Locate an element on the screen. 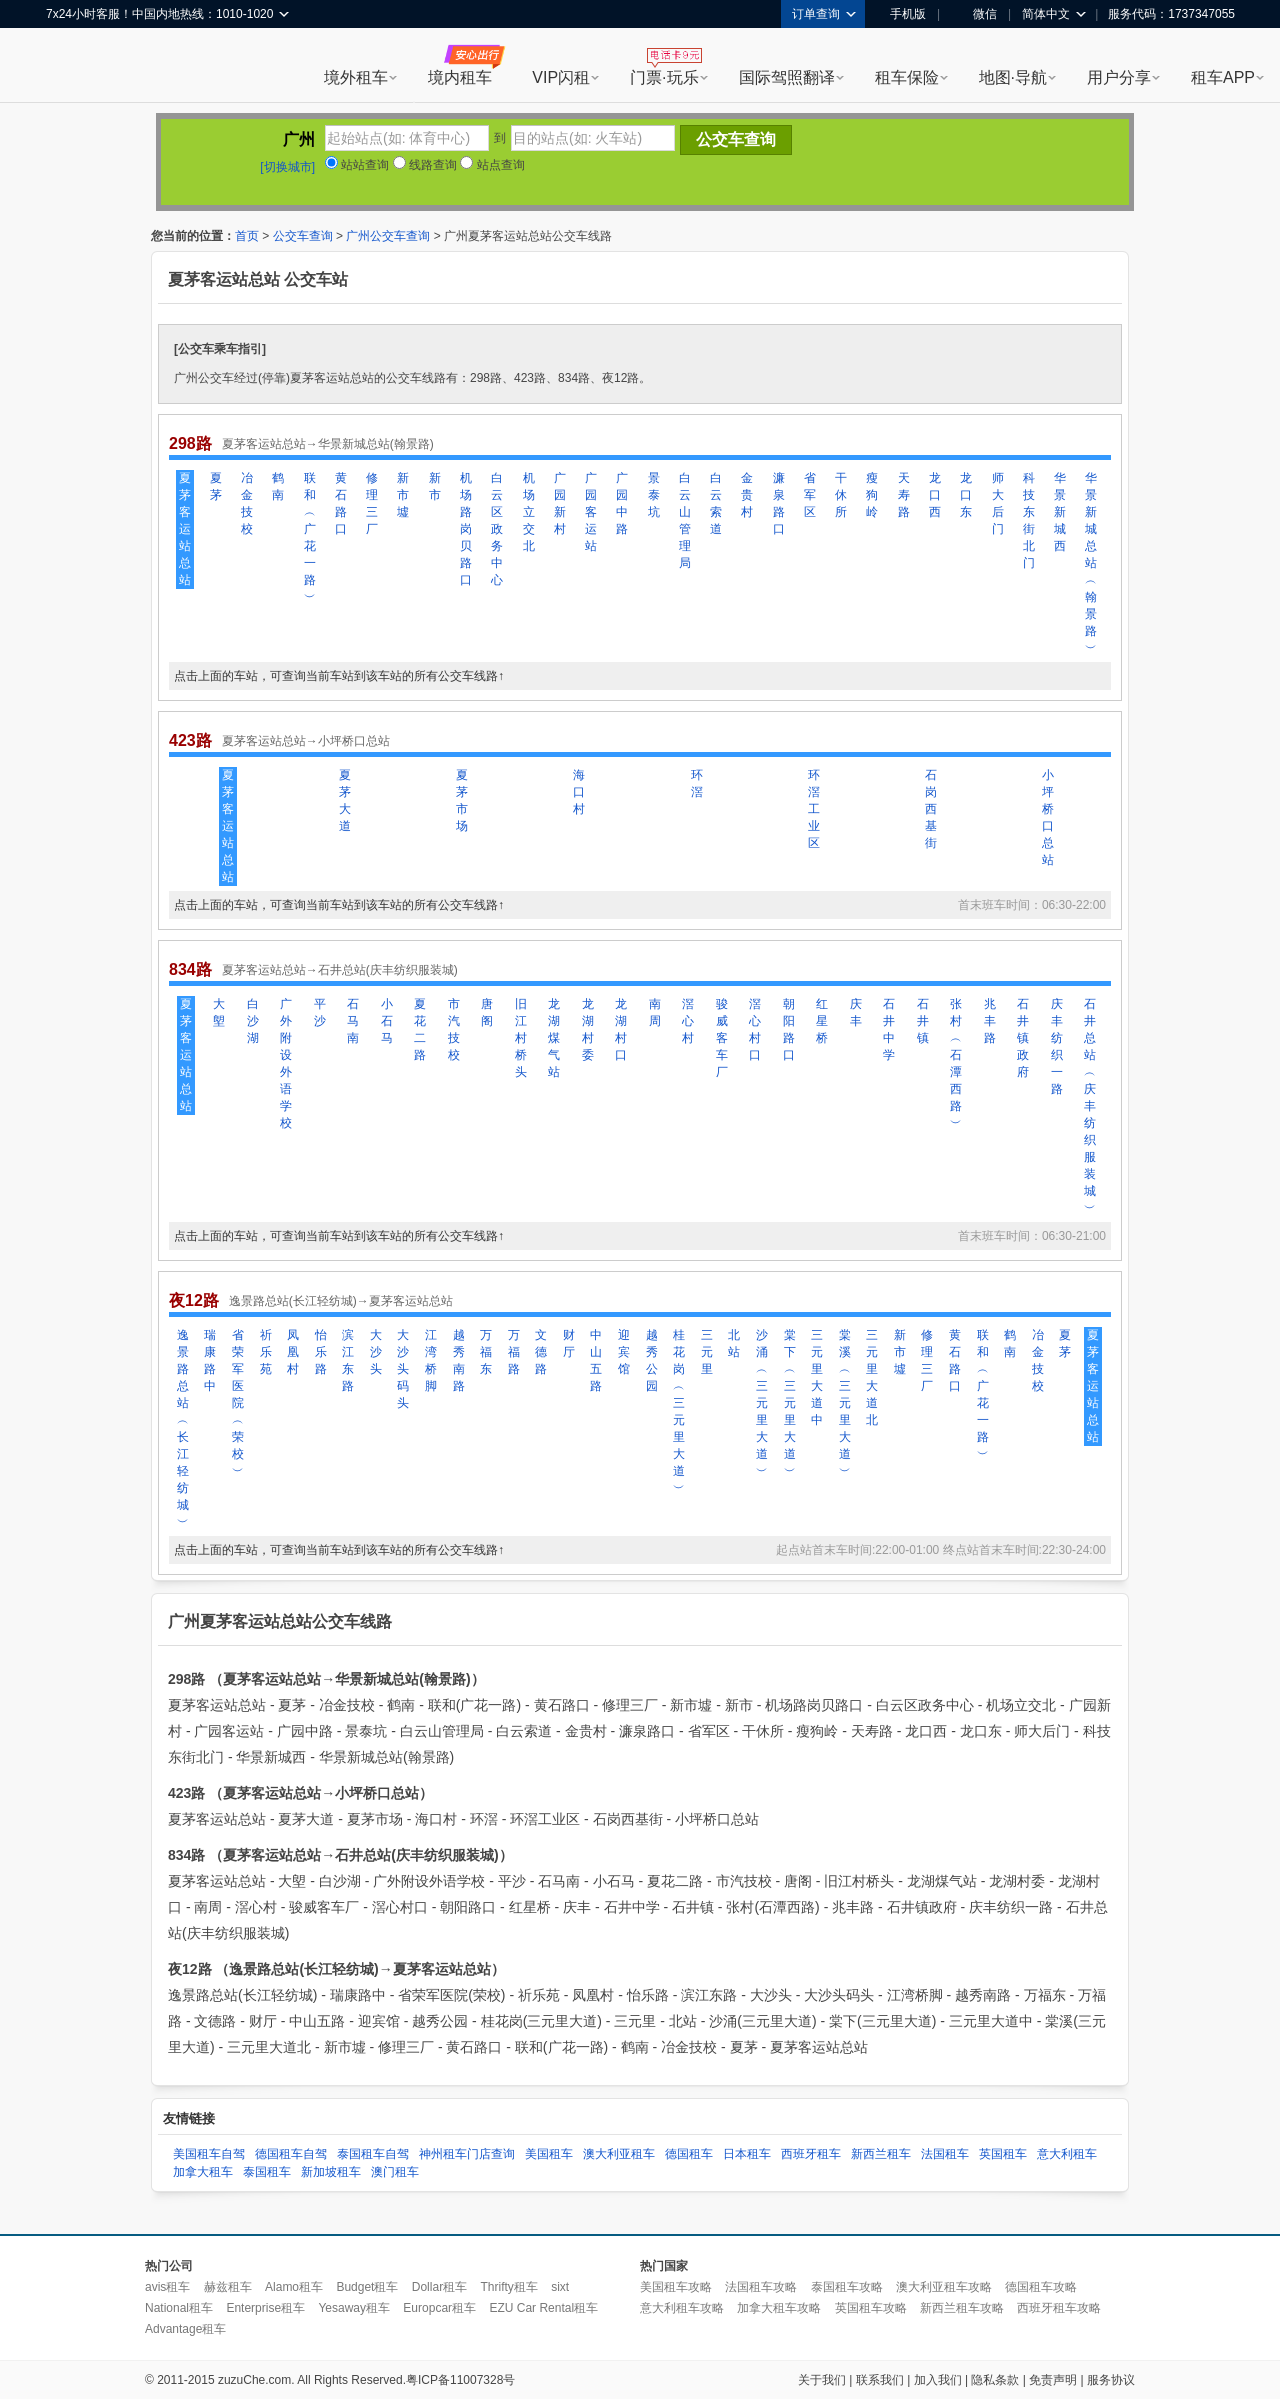 Image resolution: width=1280 pixels, height=2399 pixels. 石井中学 is located at coordinates (889, 1029).